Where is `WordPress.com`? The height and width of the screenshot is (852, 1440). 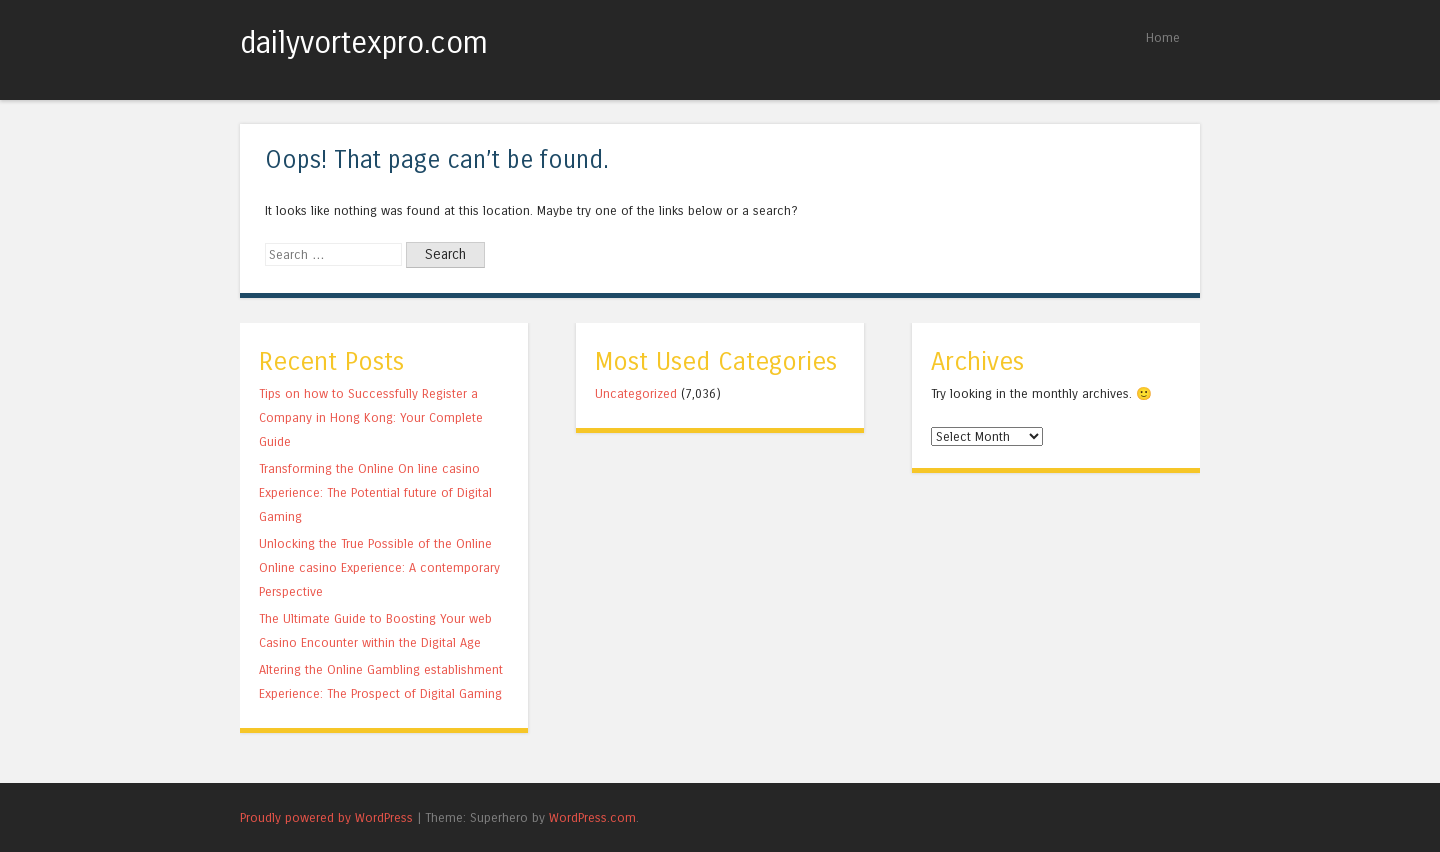 WordPress.com is located at coordinates (592, 817).